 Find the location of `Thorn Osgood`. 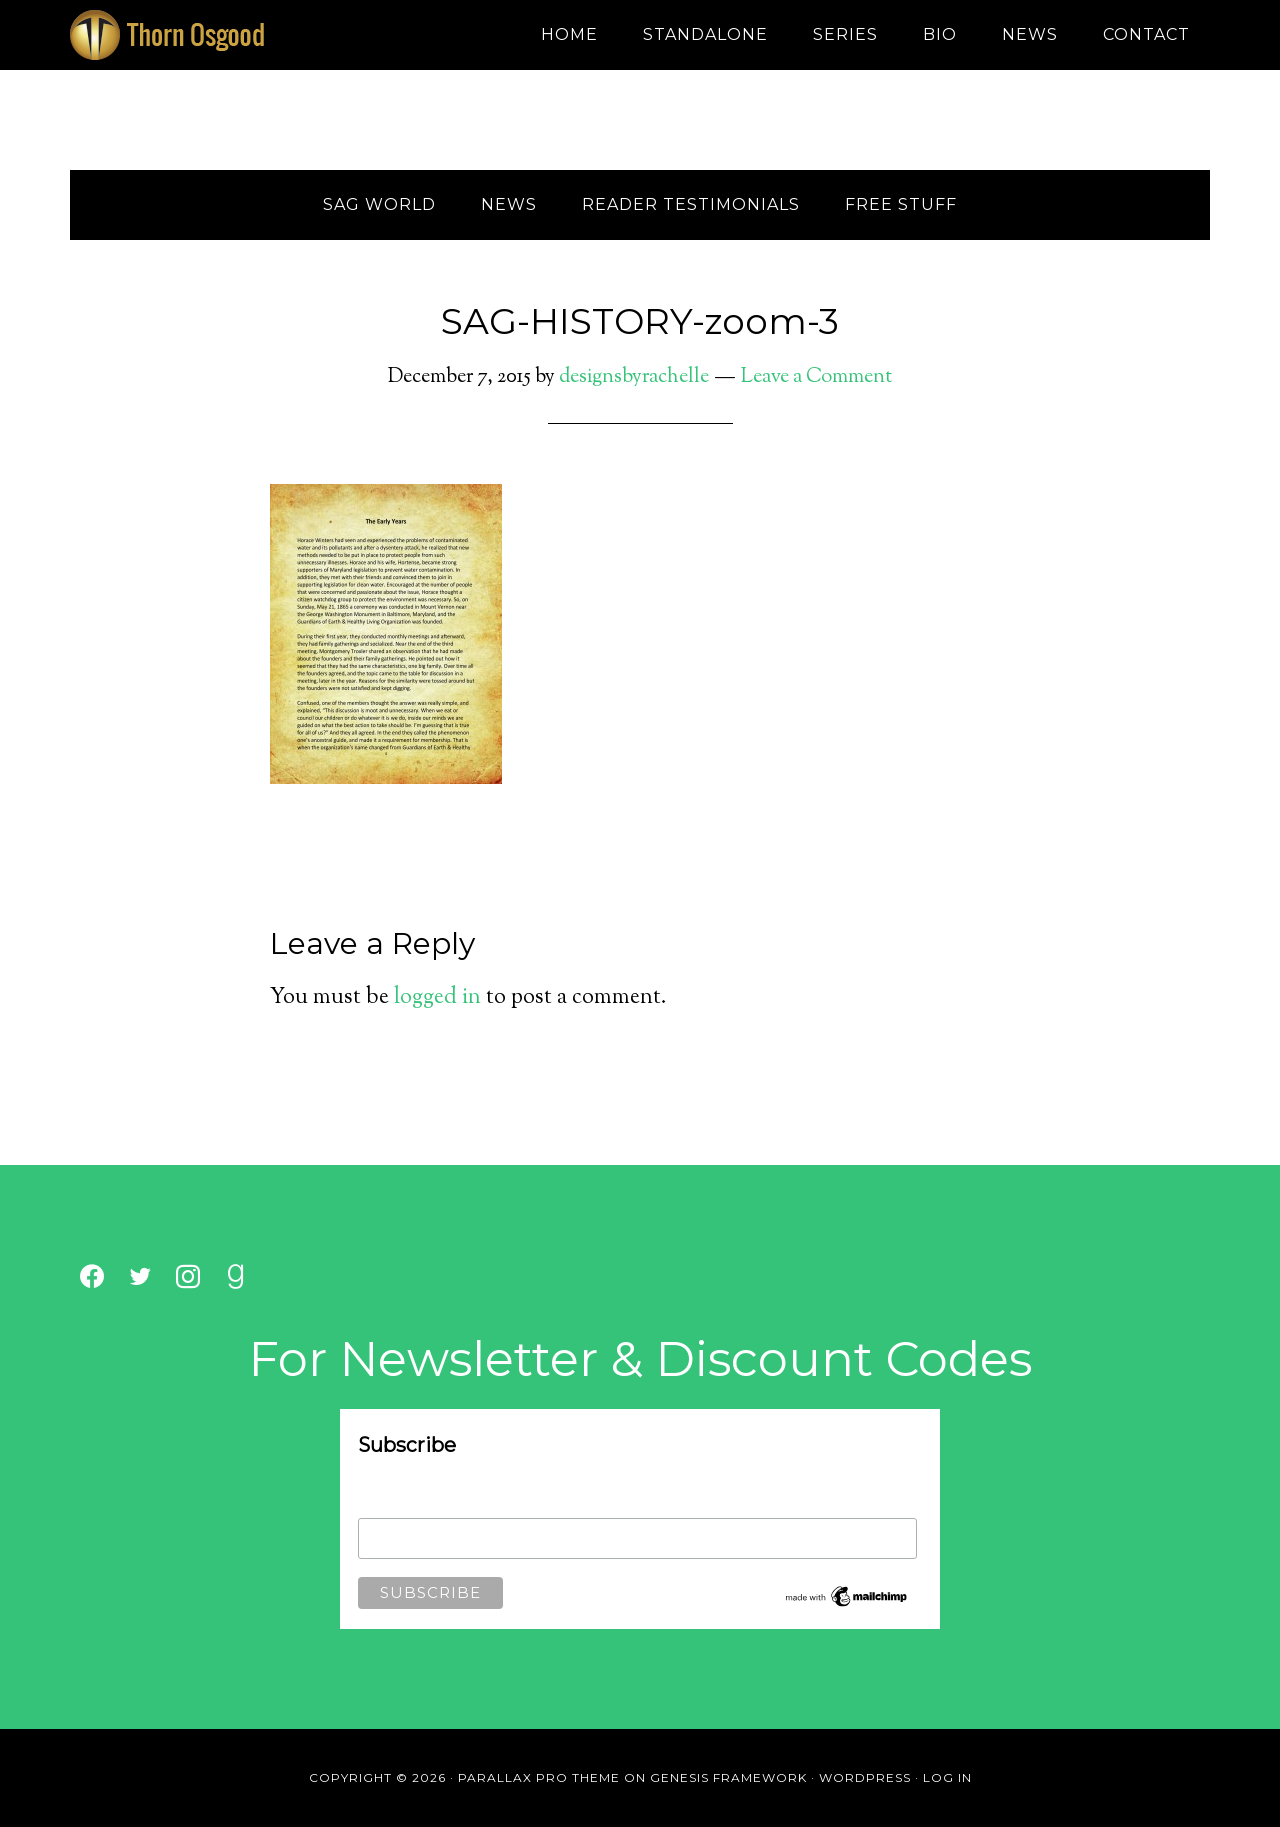

Thorn Osgood is located at coordinates (250, 35).